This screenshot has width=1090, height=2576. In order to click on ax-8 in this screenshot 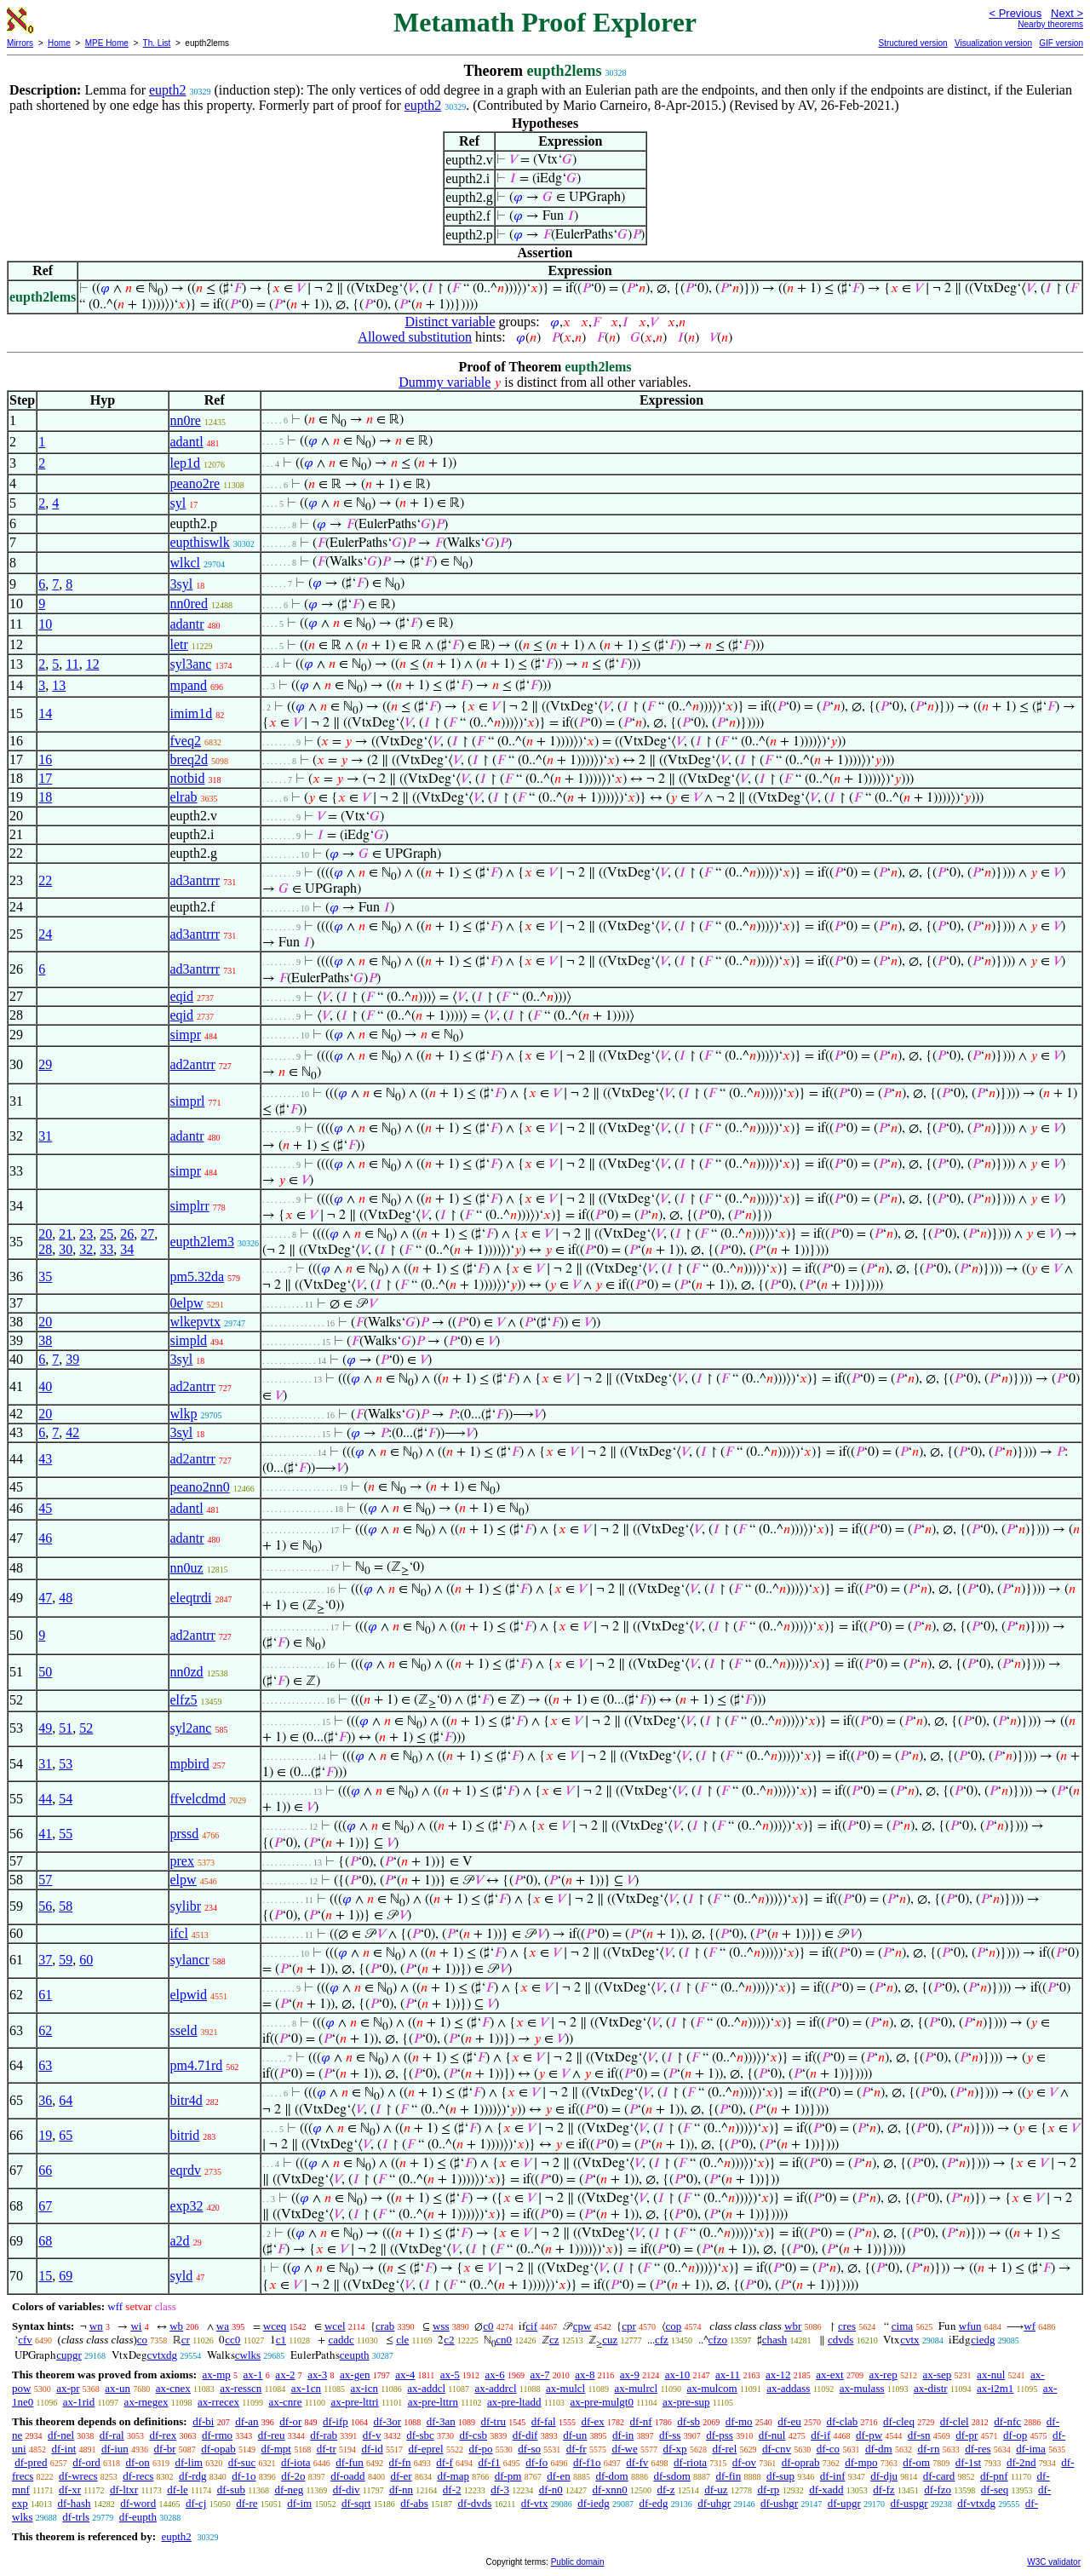, I will do `click(584, 2374)`.